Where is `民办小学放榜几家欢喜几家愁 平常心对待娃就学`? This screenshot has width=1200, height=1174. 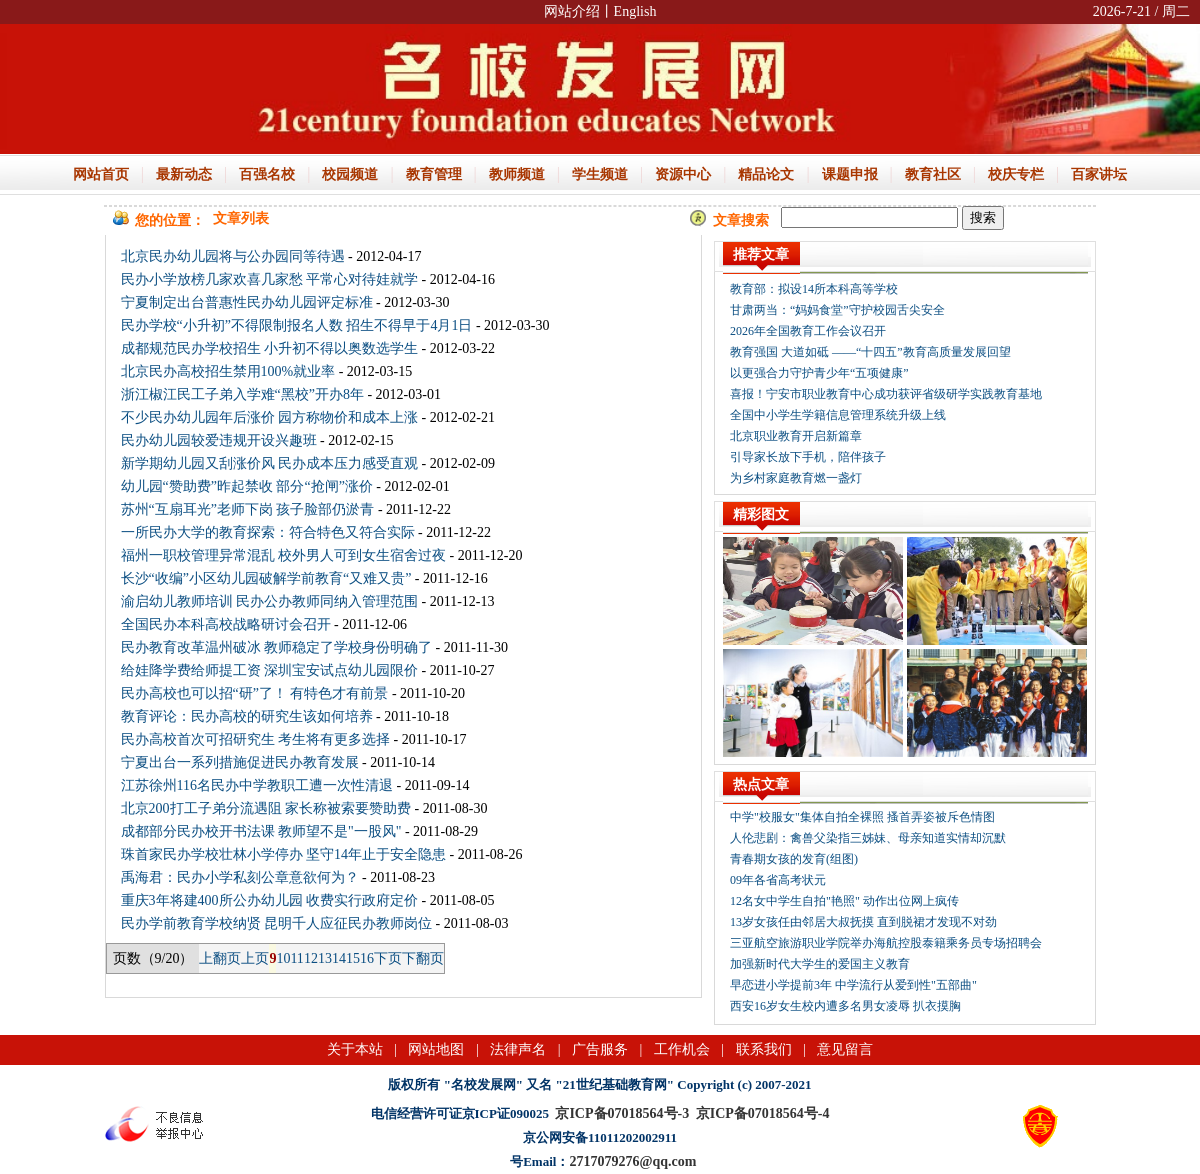 民办小学放榜几家欢喜几家愁 平常心对待娃就学 is located at coordinates (270, 279).